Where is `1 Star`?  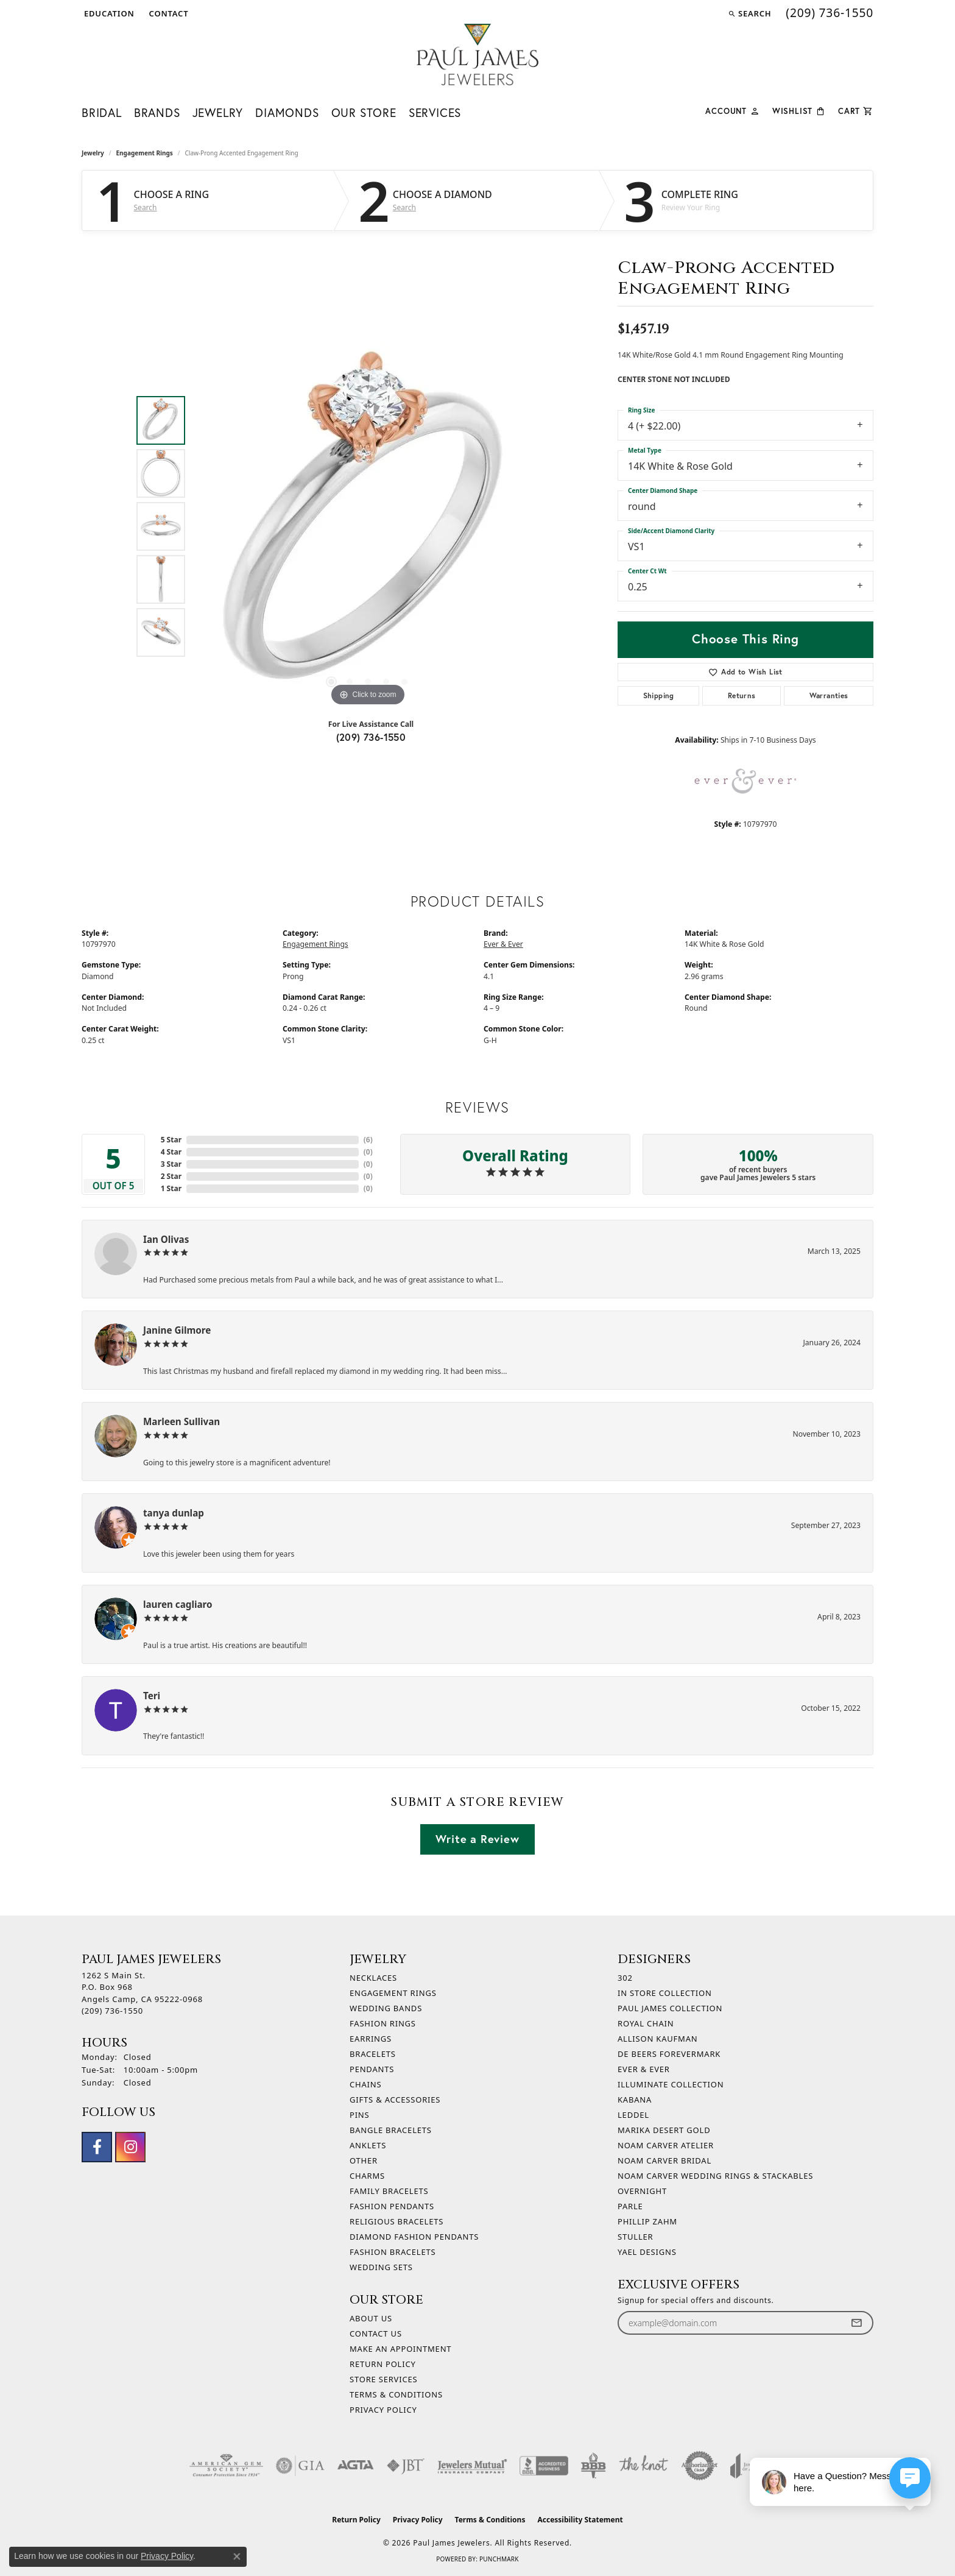
1 Star is located at coordinates (171, 1188).